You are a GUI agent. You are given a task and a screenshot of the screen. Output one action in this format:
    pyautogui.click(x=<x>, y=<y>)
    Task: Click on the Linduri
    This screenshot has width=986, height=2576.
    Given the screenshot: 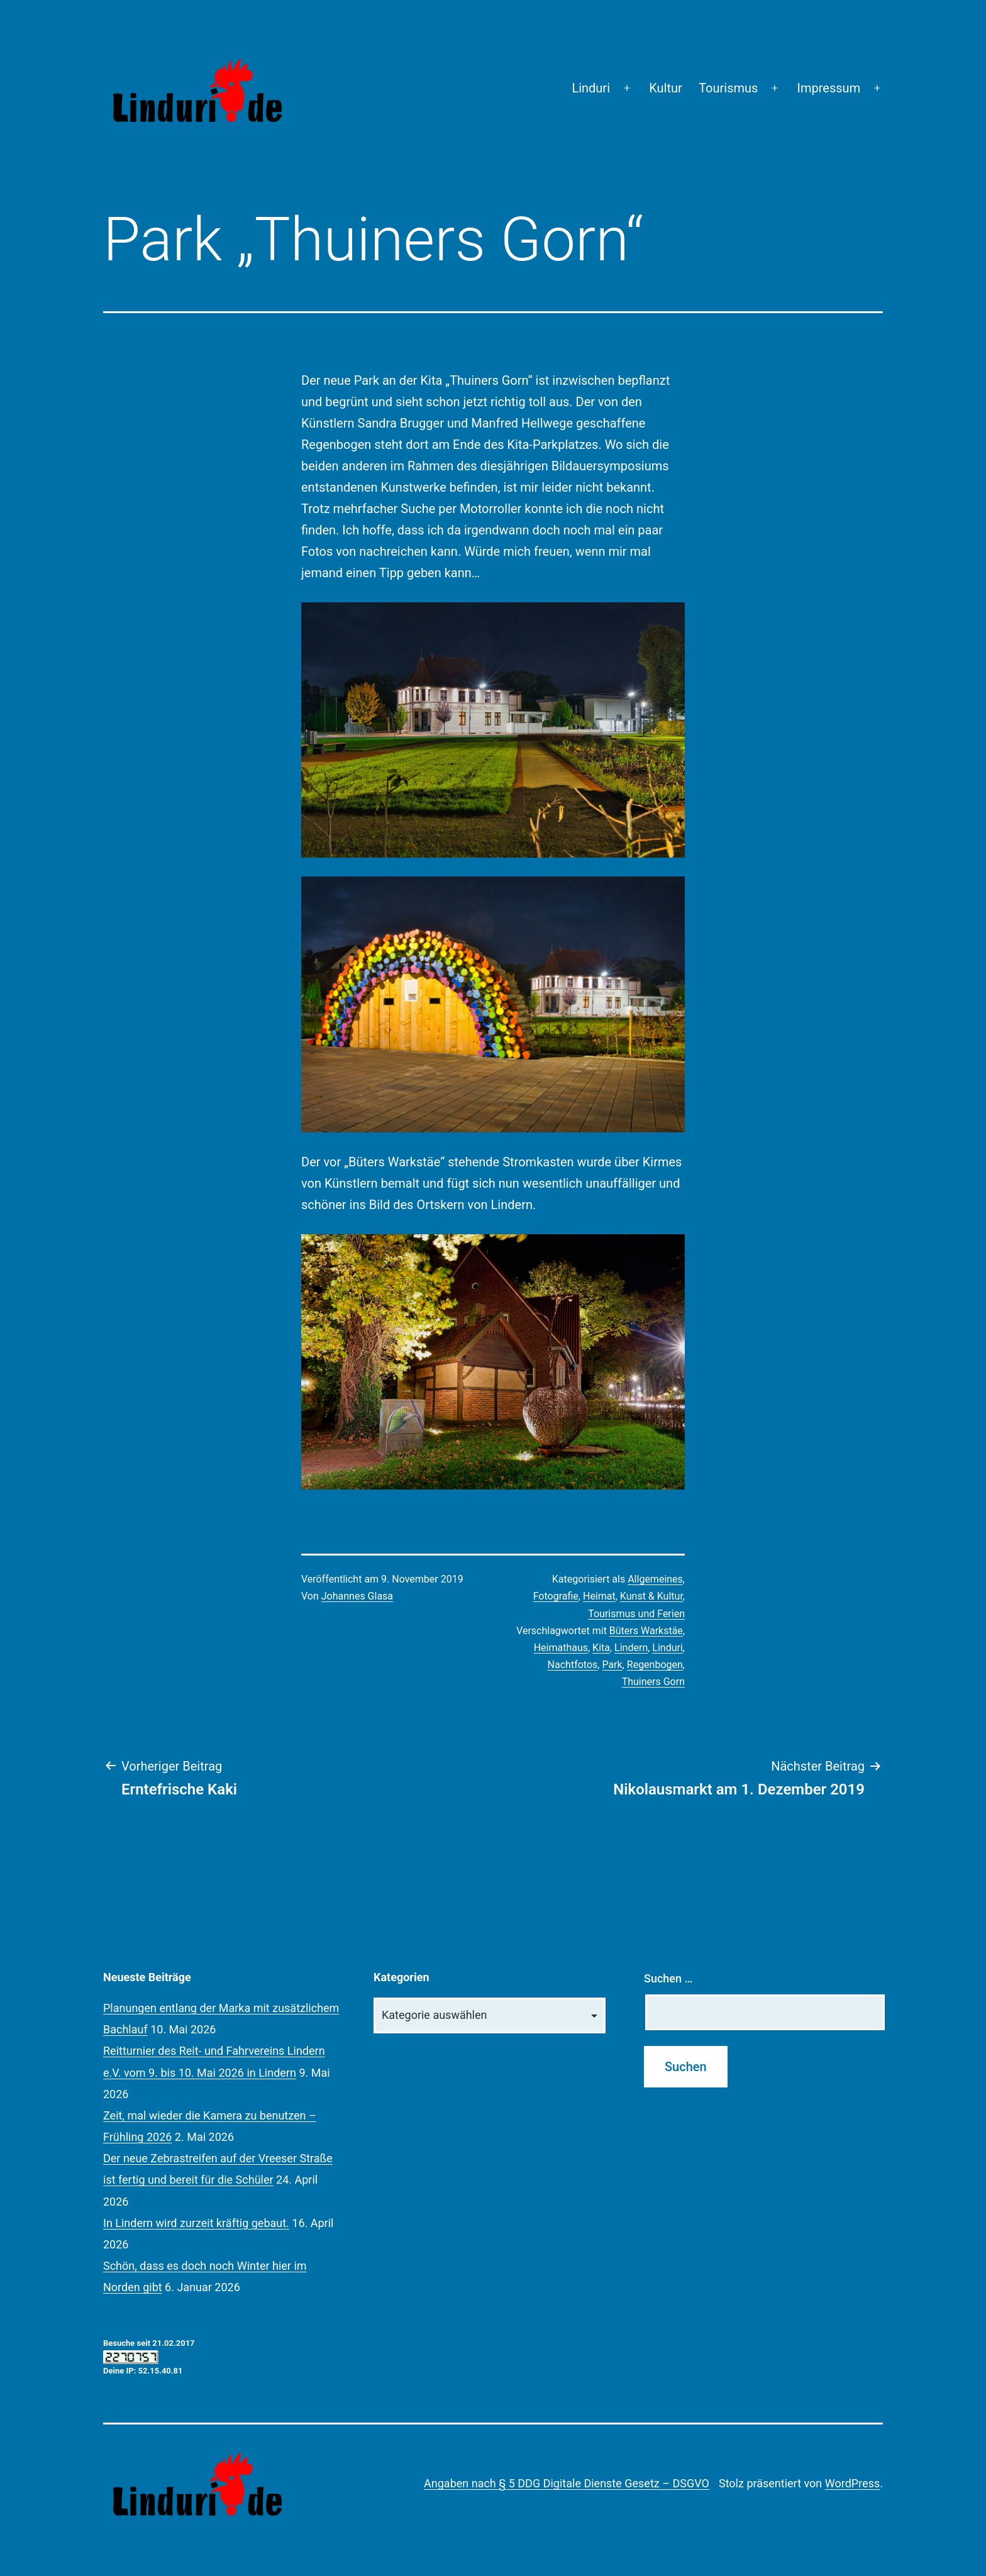 What is the action you would take?
    pyautogui.click(x=591, y=88)
    